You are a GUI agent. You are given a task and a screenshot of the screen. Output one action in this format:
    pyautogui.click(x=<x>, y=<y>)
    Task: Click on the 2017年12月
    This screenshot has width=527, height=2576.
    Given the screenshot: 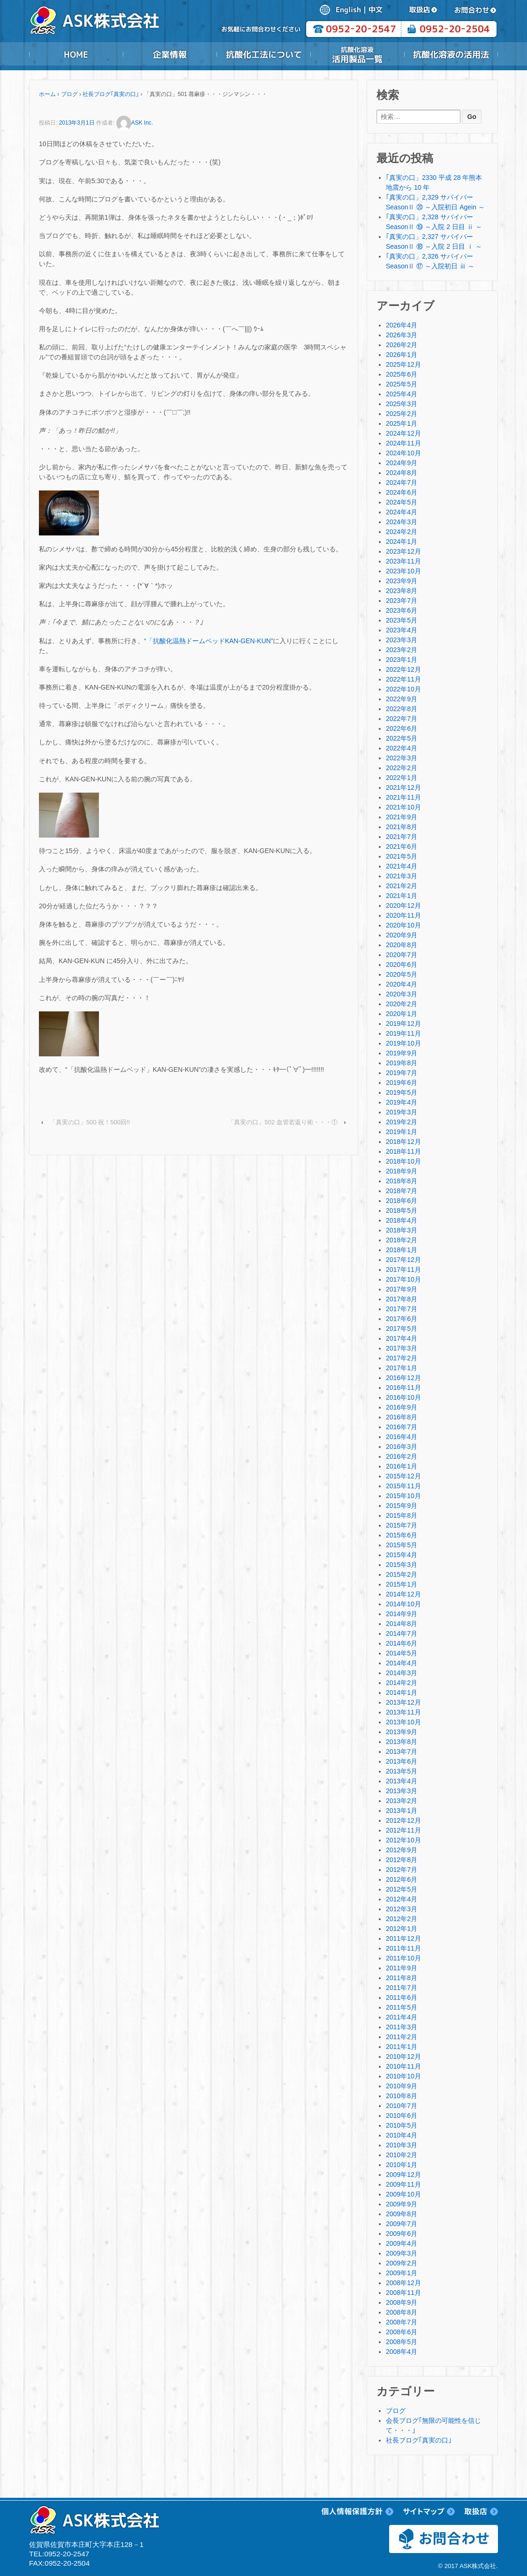 What is the action you would take?
    pyautogui.click(x=403, y=1259)
    